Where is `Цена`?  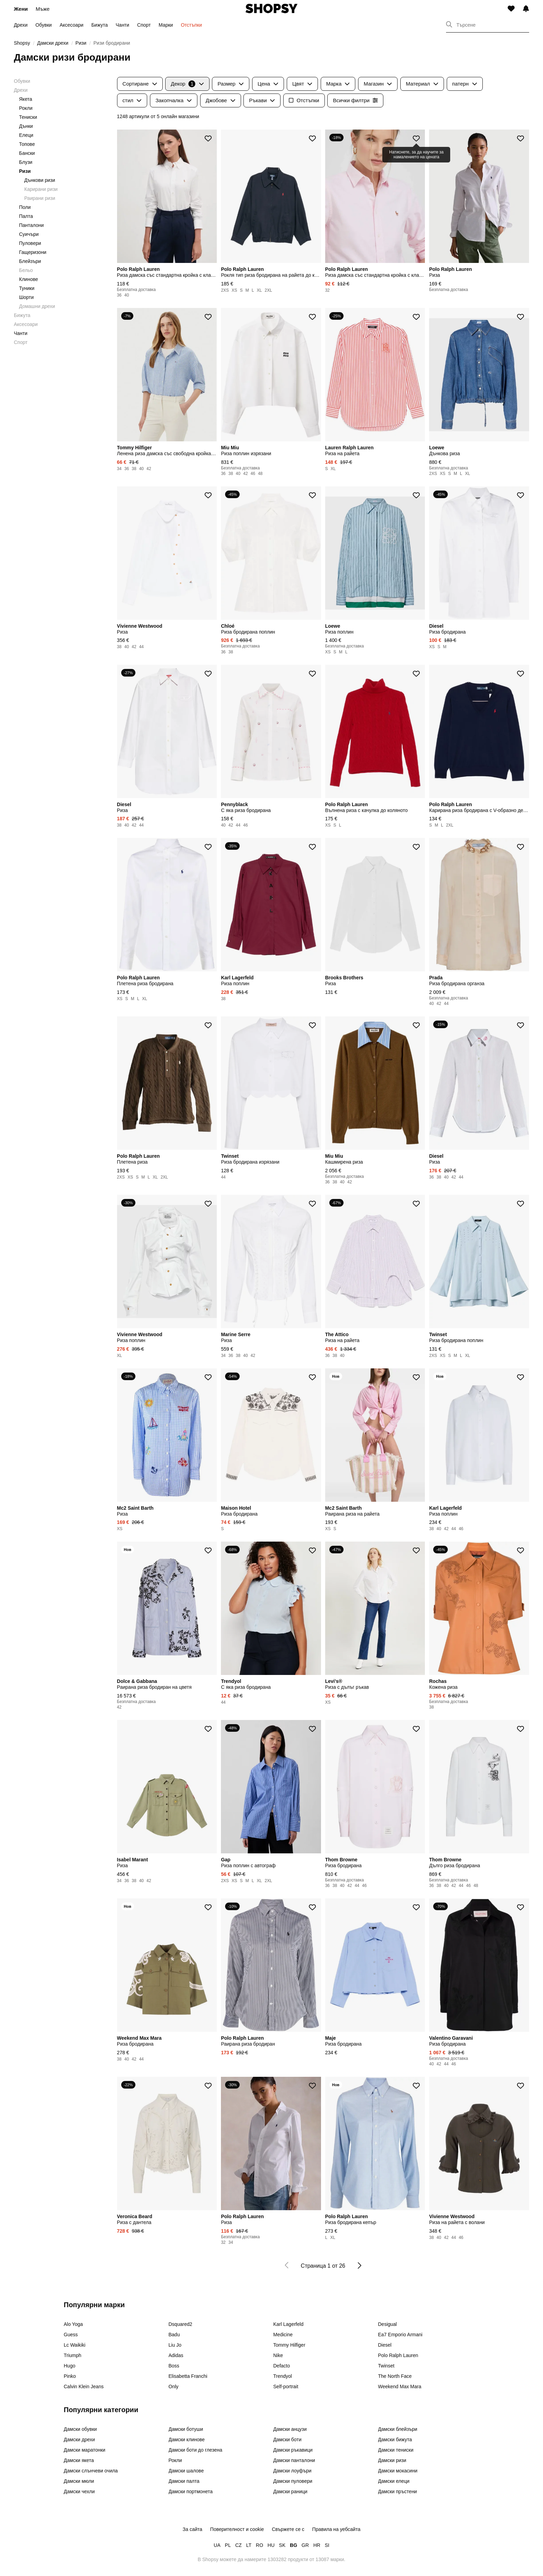
Цена is located at coordinates (268, 84).